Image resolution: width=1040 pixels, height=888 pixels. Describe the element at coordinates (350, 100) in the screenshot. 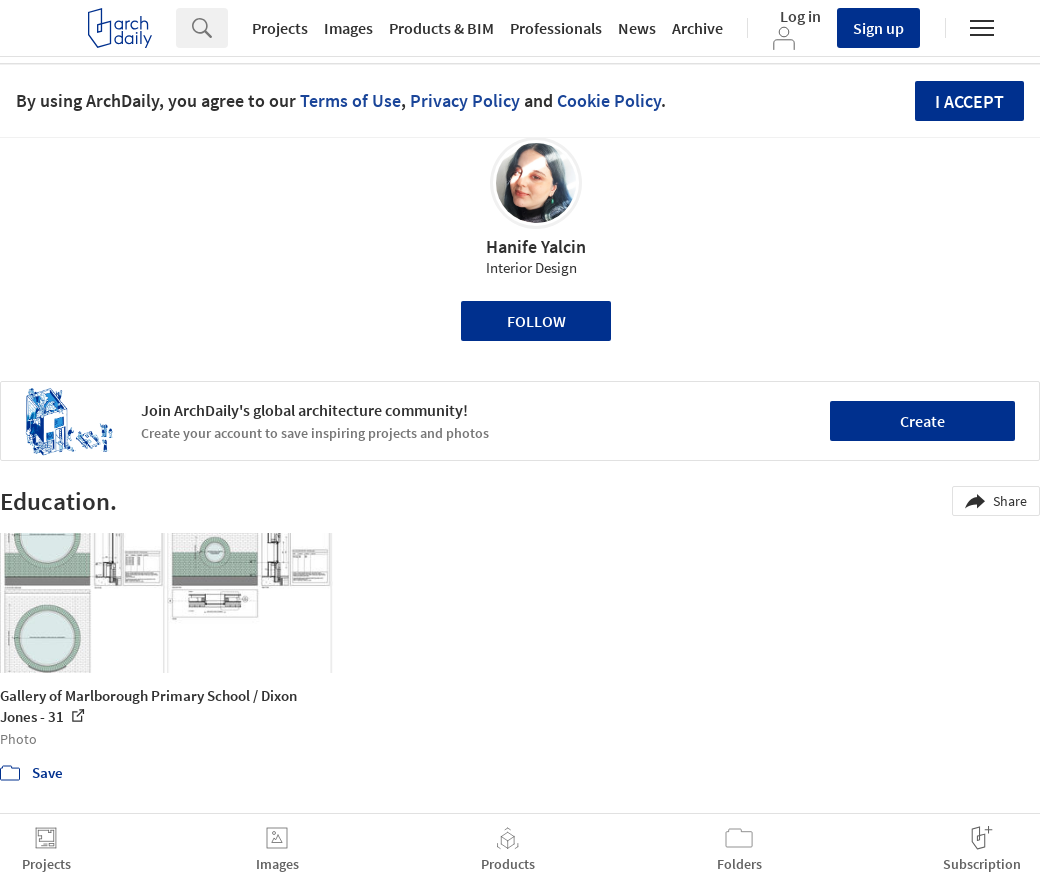

I see `Terms of Use` at that location.